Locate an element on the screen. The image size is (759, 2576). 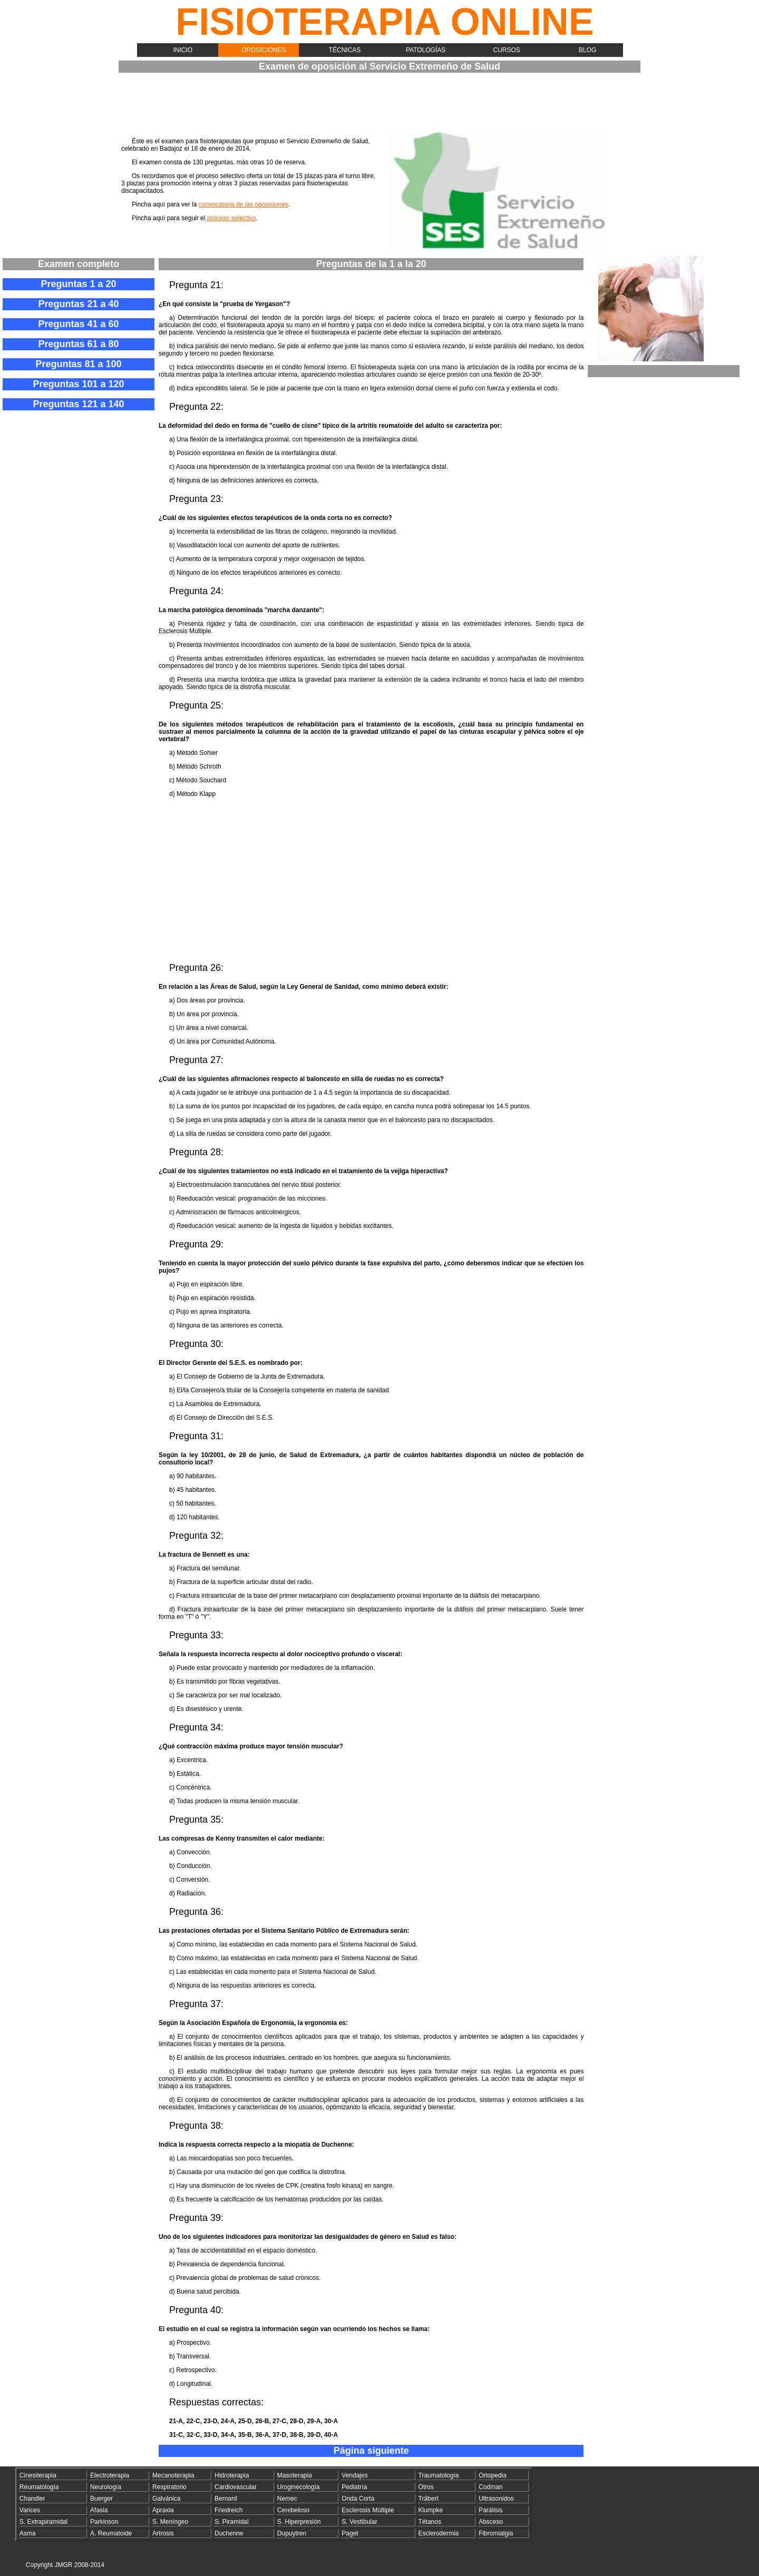
Preguntas 101 a 120 is located at coordinates (78, 384).